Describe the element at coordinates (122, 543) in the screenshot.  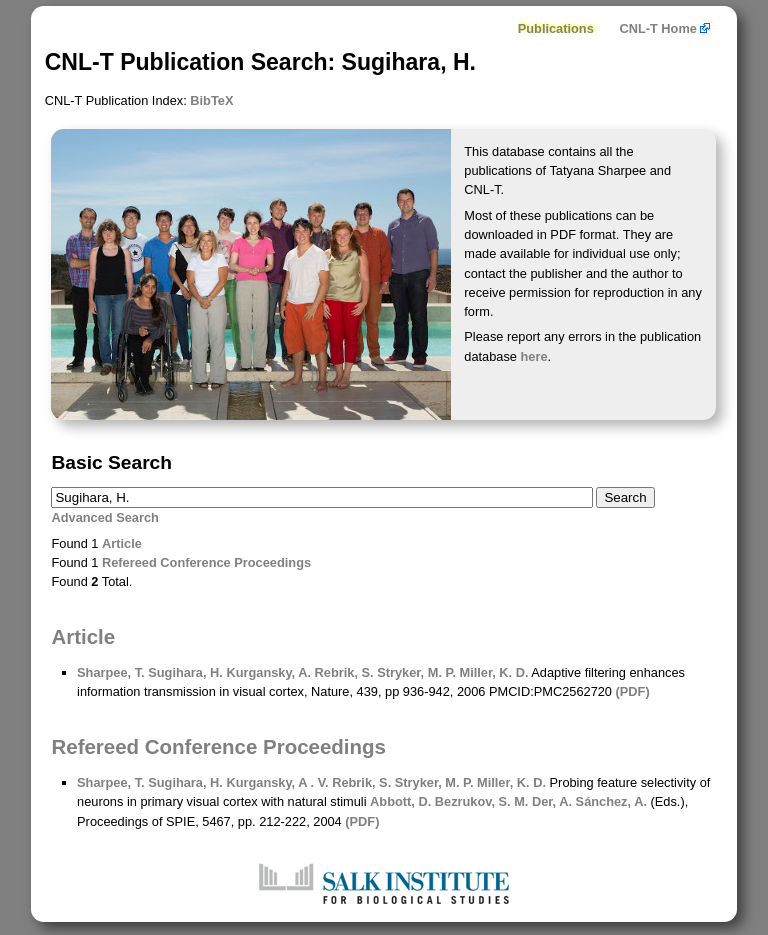
I see `Article` at that location.